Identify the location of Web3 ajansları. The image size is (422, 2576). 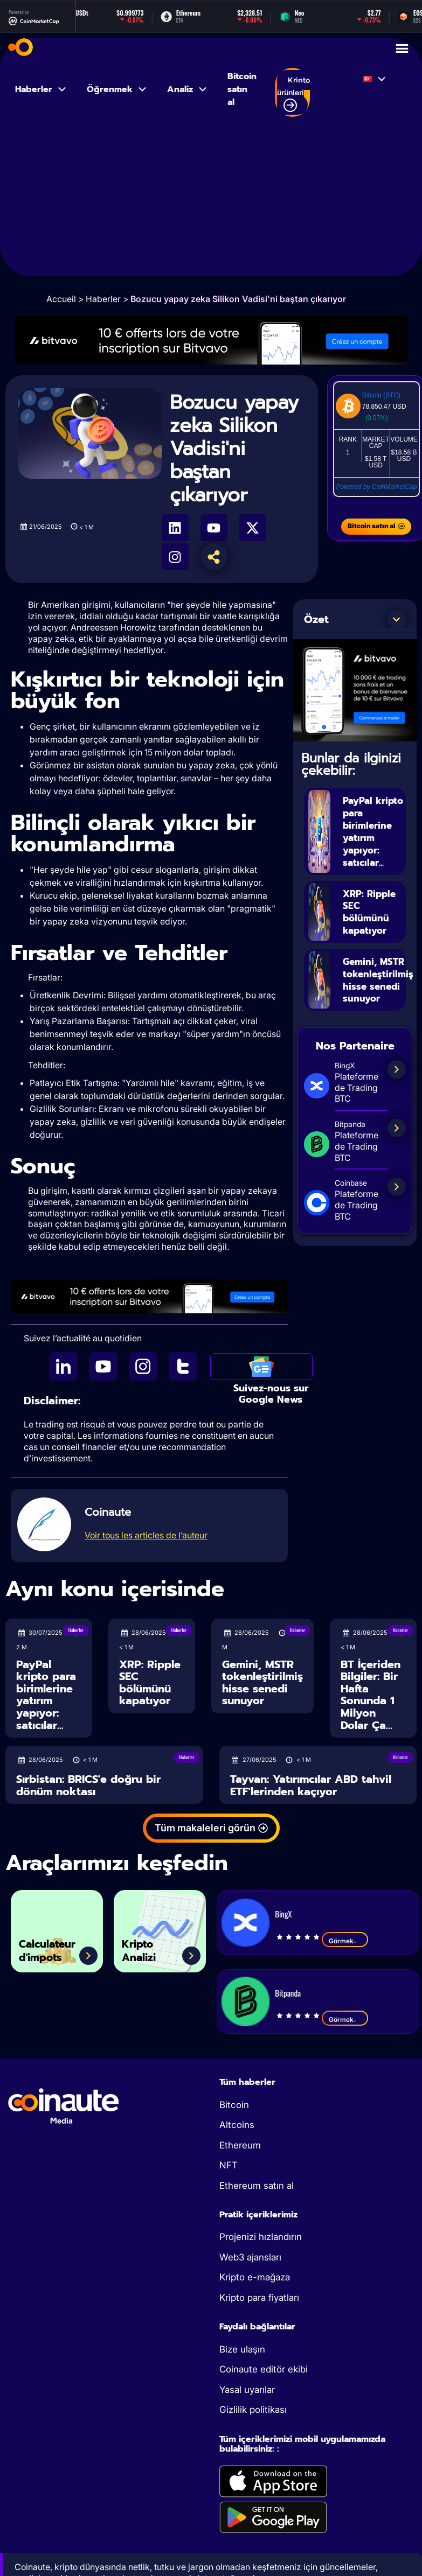
(250, 2257).